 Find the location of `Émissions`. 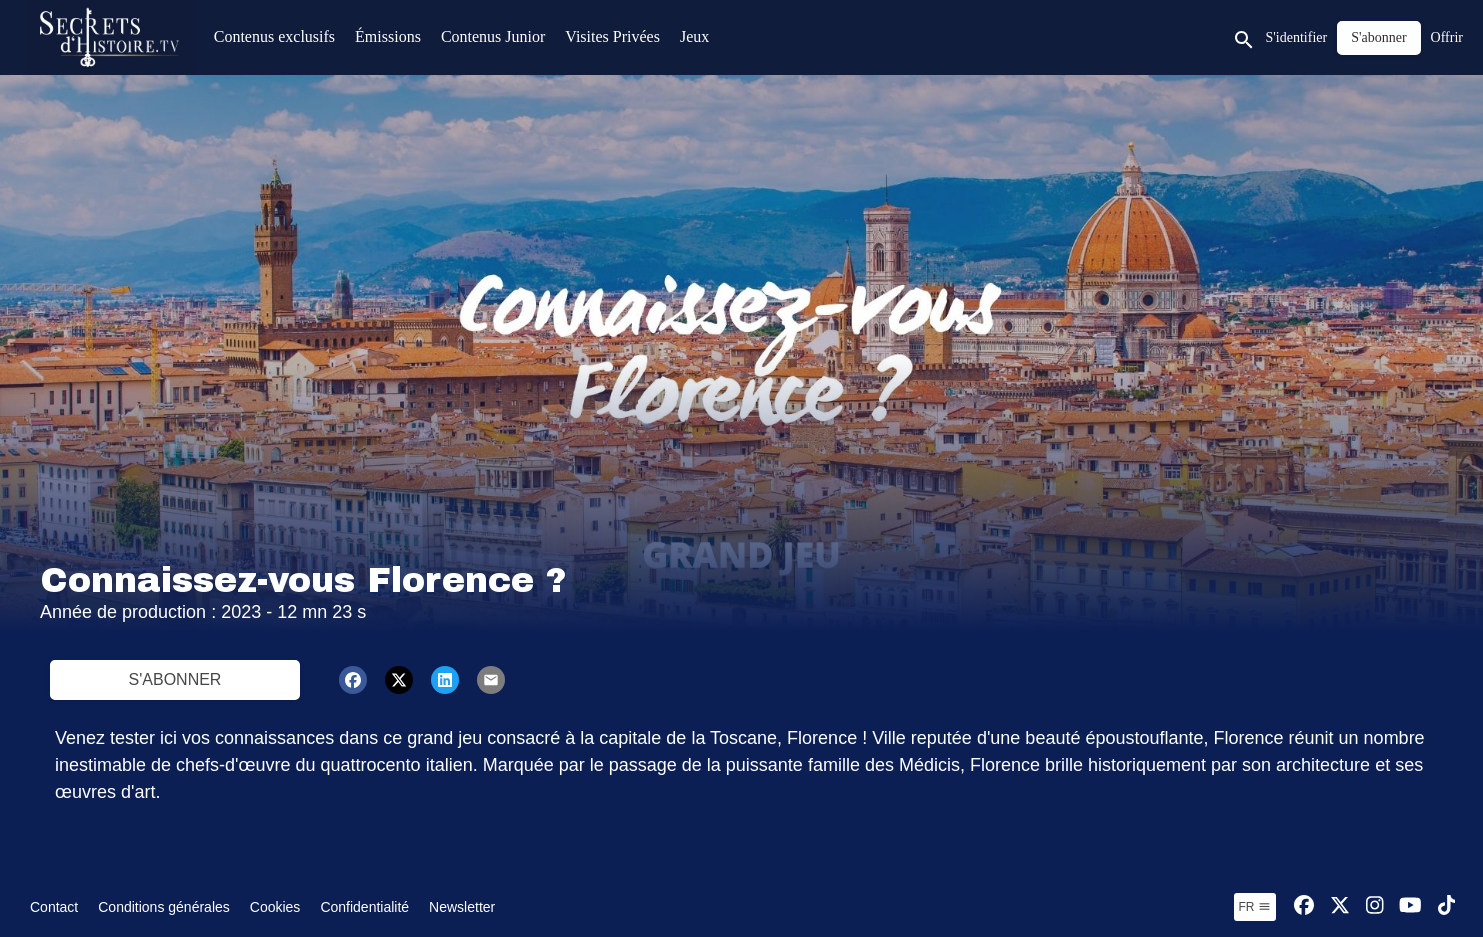

Émissions is located at coordinates (388, 36).